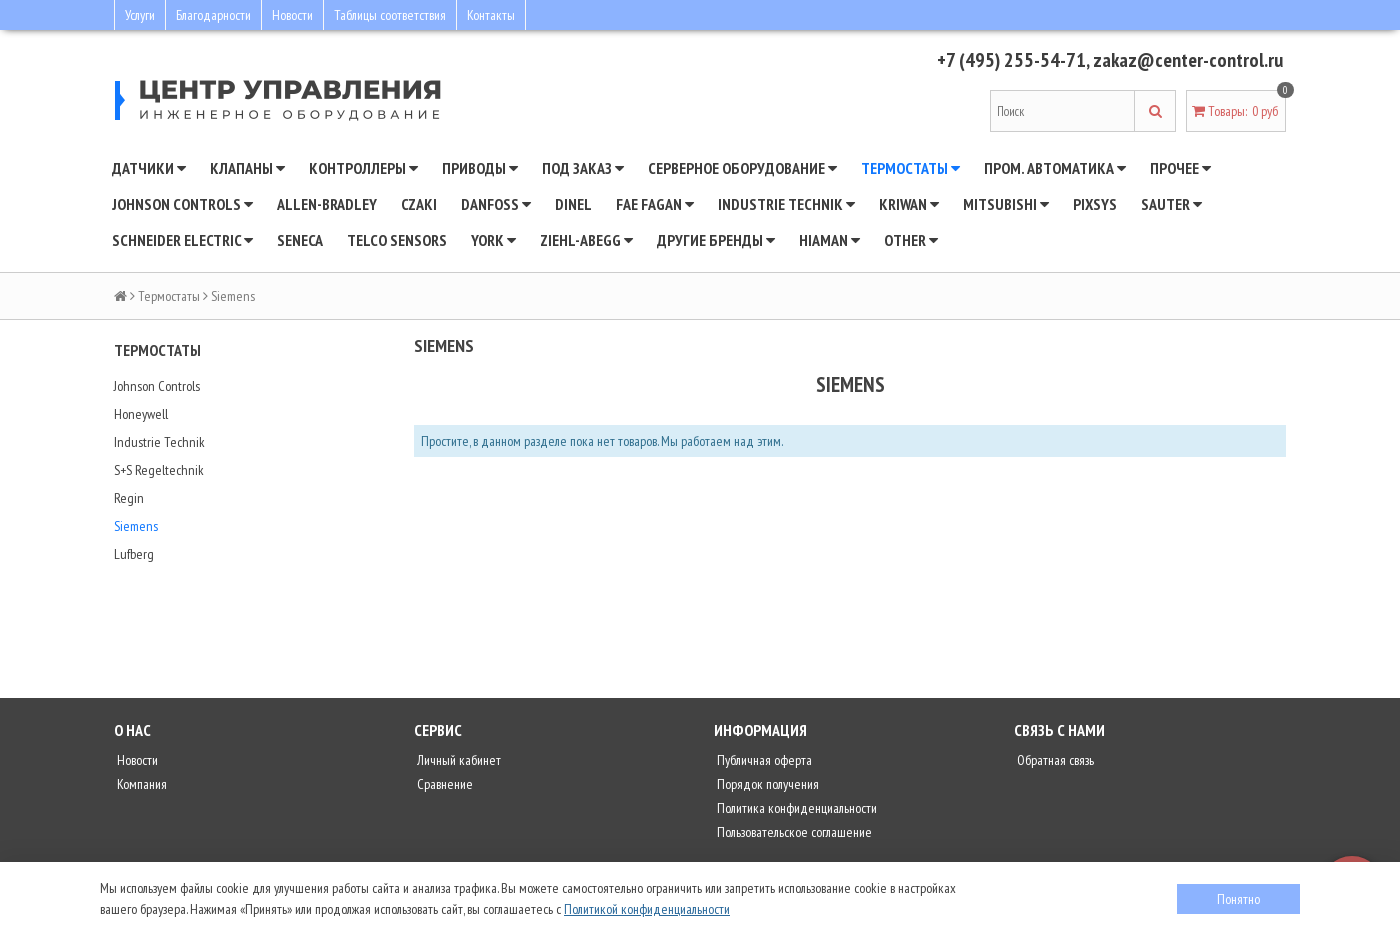  Describe the element at coordinates (363, 168) in the screenshot. I see `Контроллеры` at that location.